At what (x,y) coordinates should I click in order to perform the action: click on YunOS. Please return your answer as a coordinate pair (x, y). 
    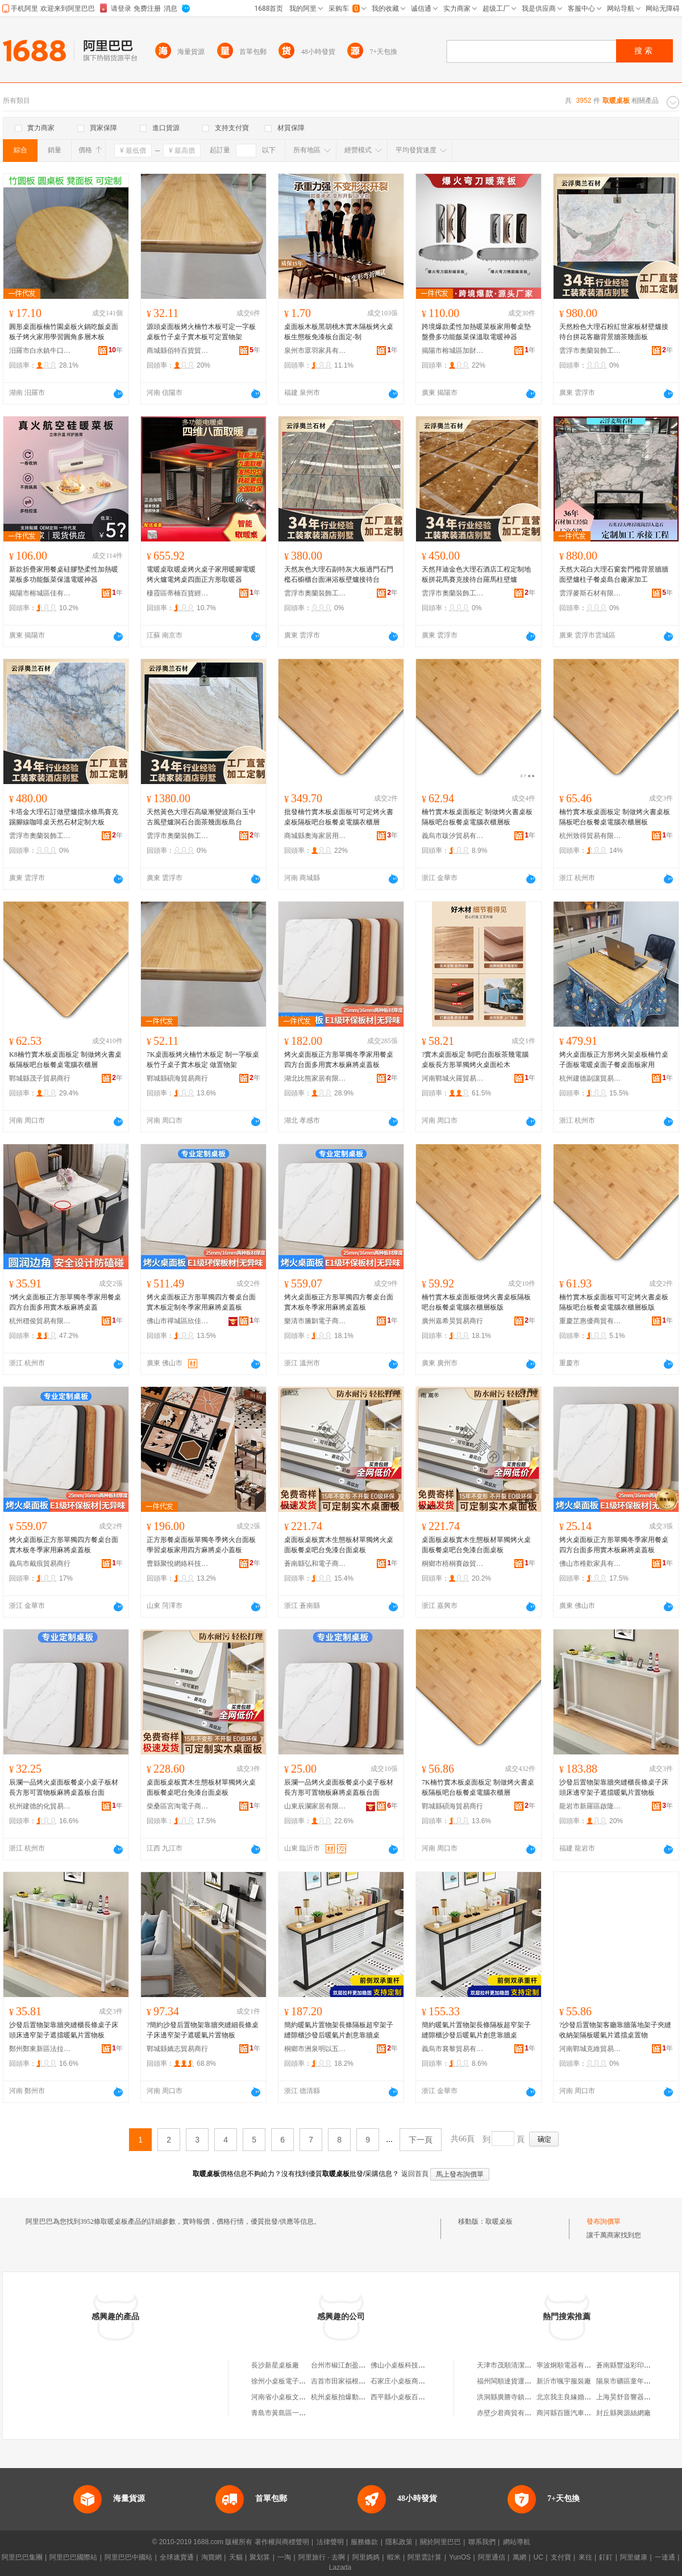
    Looking at the image, I should click on (460, 2557).